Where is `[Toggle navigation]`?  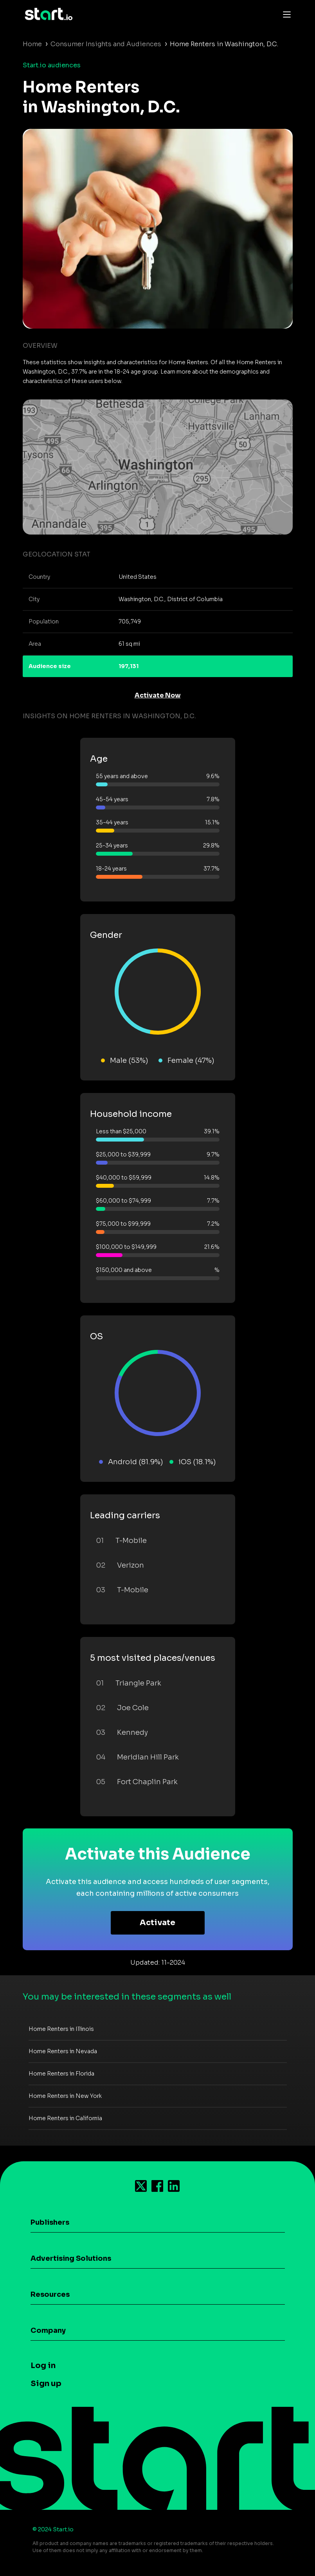 [Toggle navigation] is located at coordinates (285, 14).